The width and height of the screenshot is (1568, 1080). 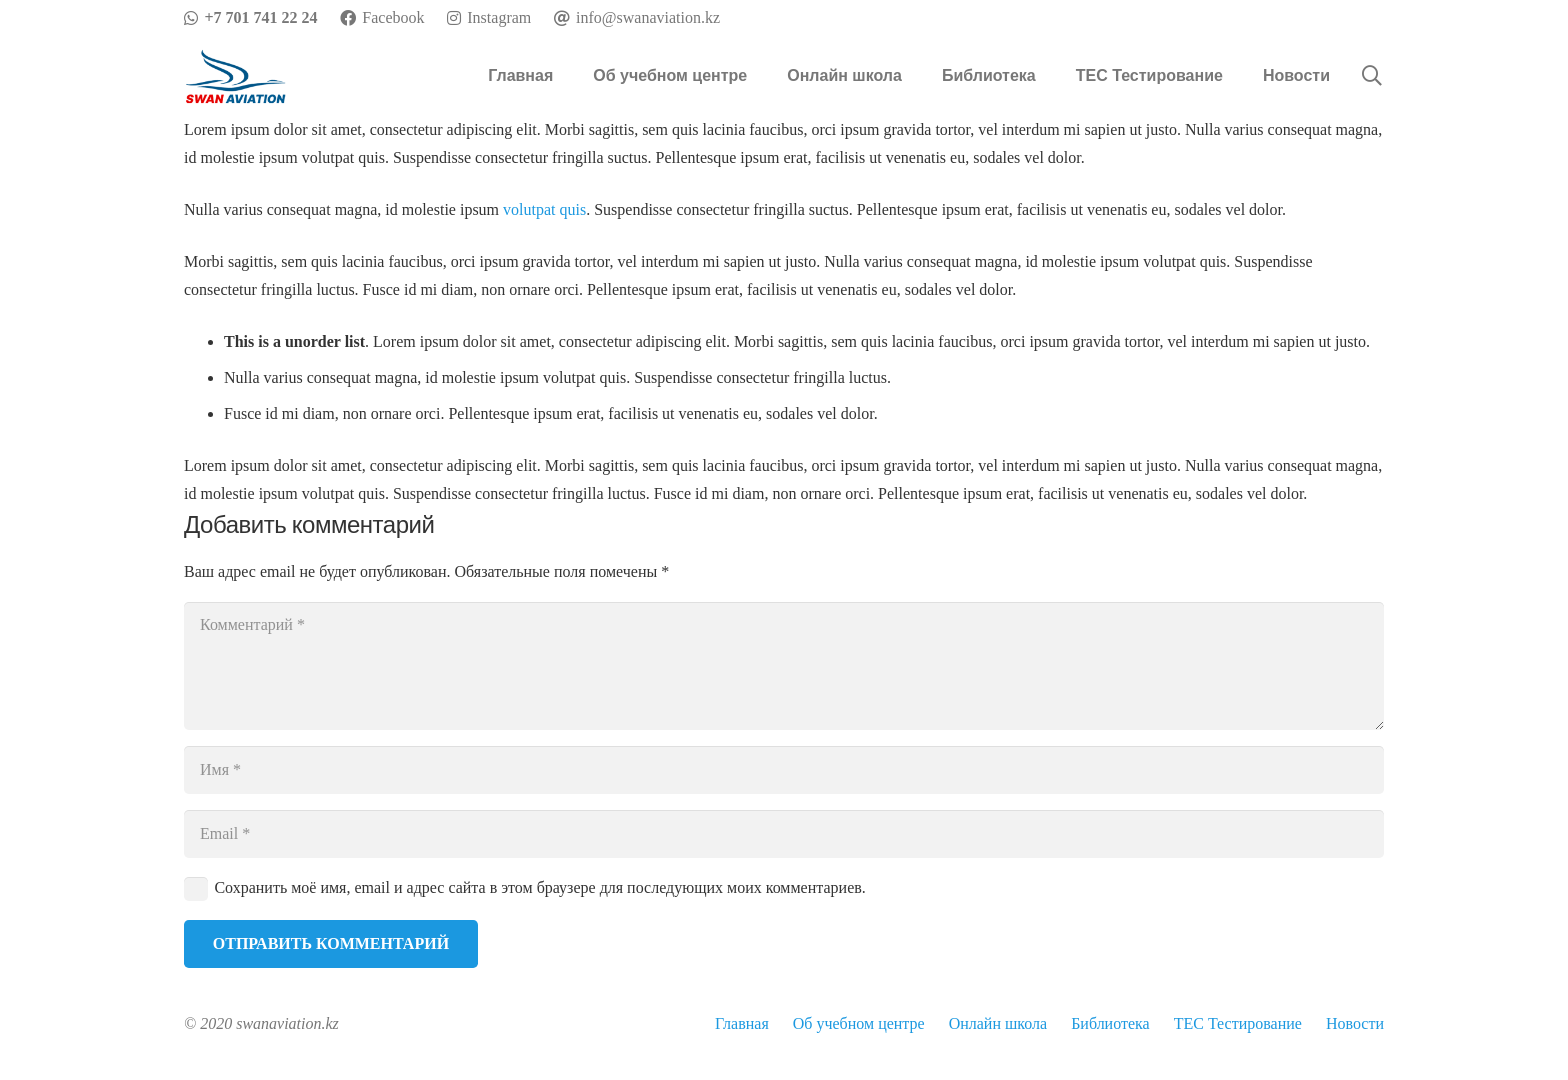 What do you see at coordinates (544, 209) in the screenshot?
I see `volutpat quis` at bounding box center [544, 209].